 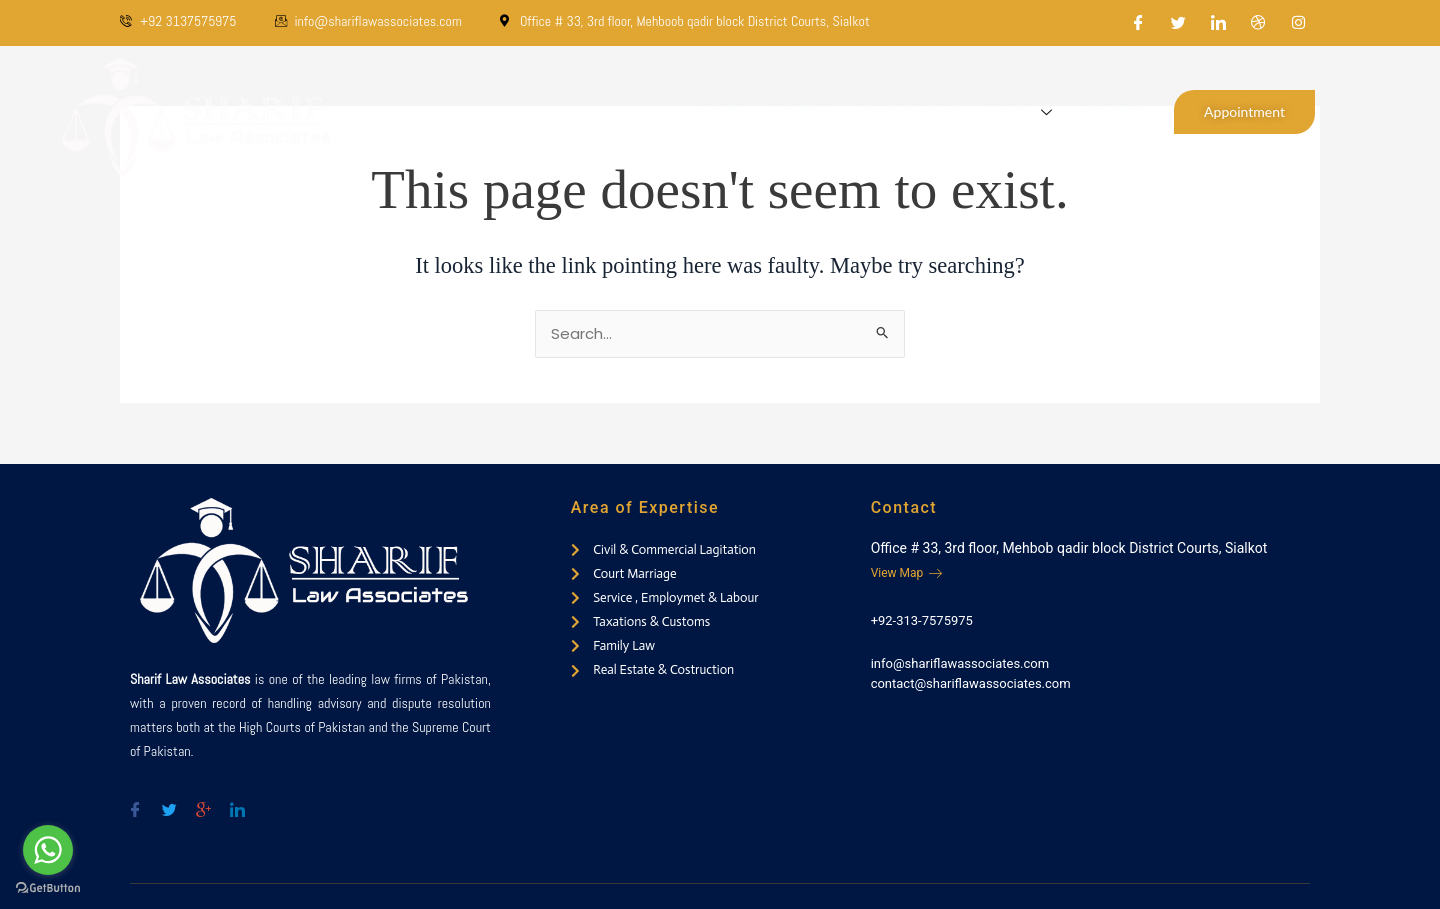 I want to click on [Dribble], so click(x=1259, y=23).